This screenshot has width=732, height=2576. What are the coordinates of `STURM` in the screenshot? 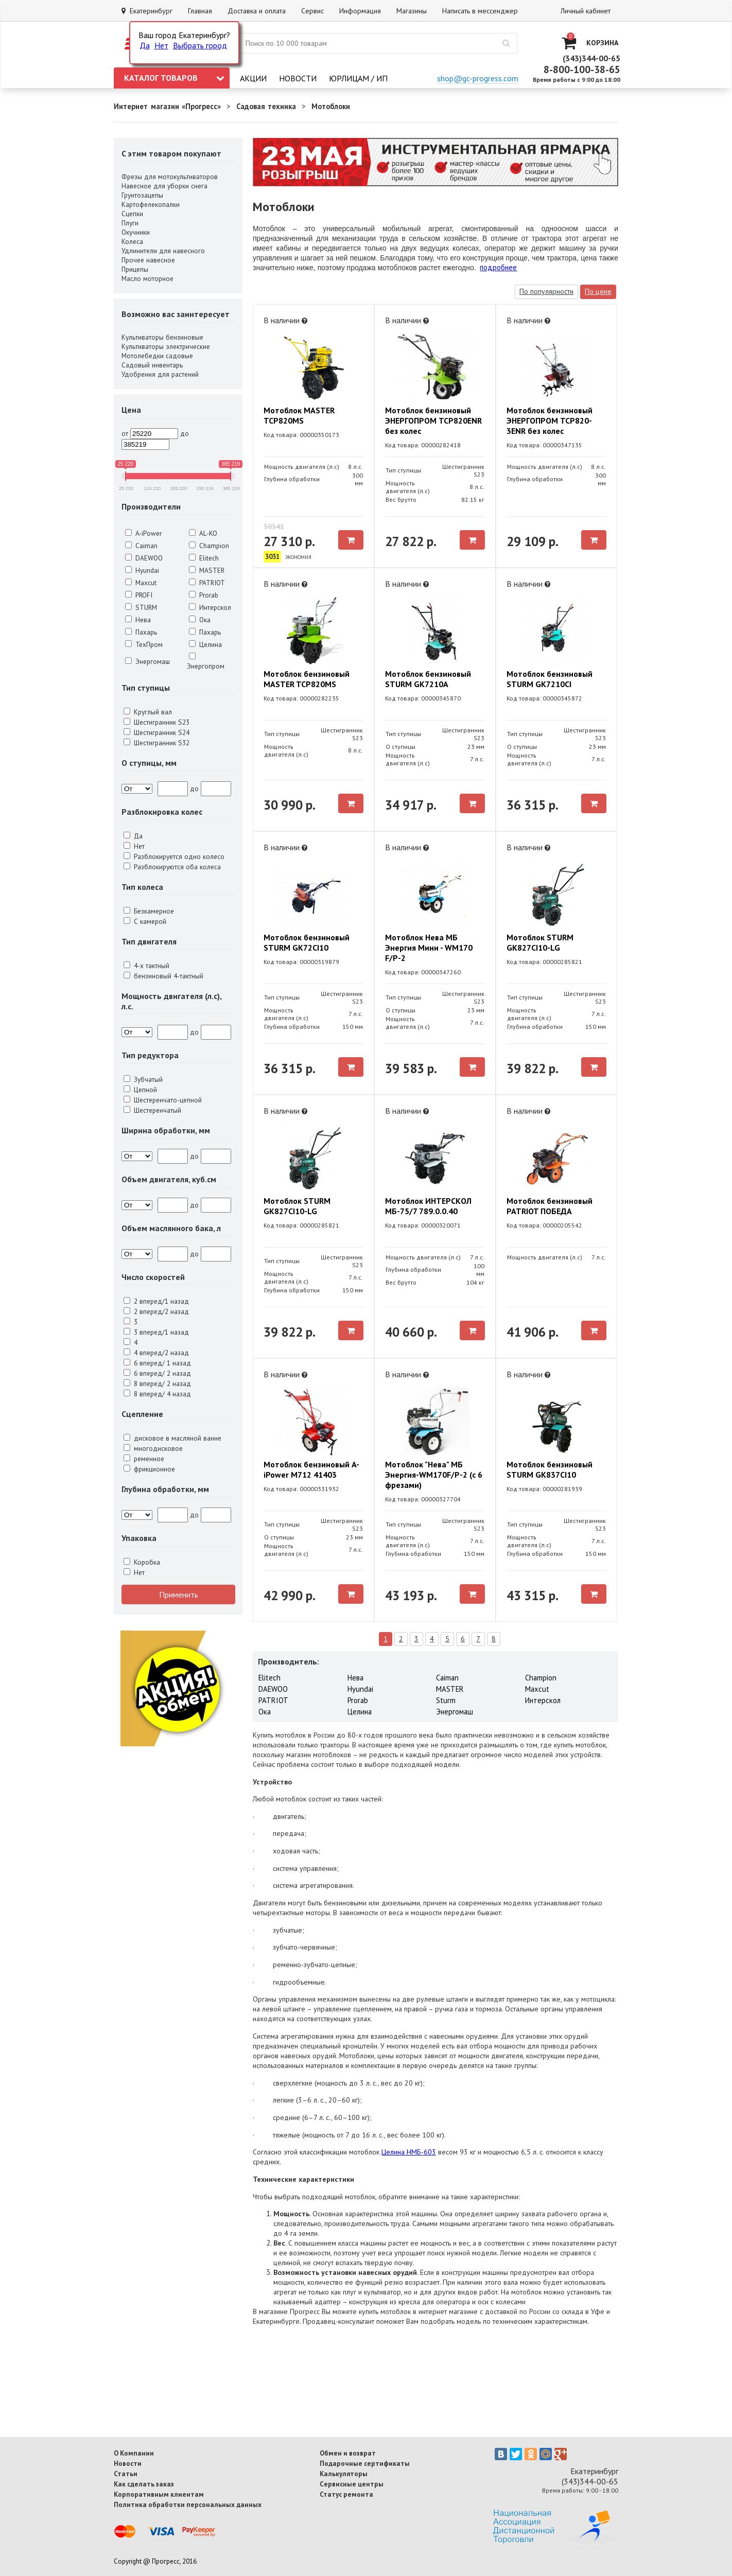 It's located at (141, 607).